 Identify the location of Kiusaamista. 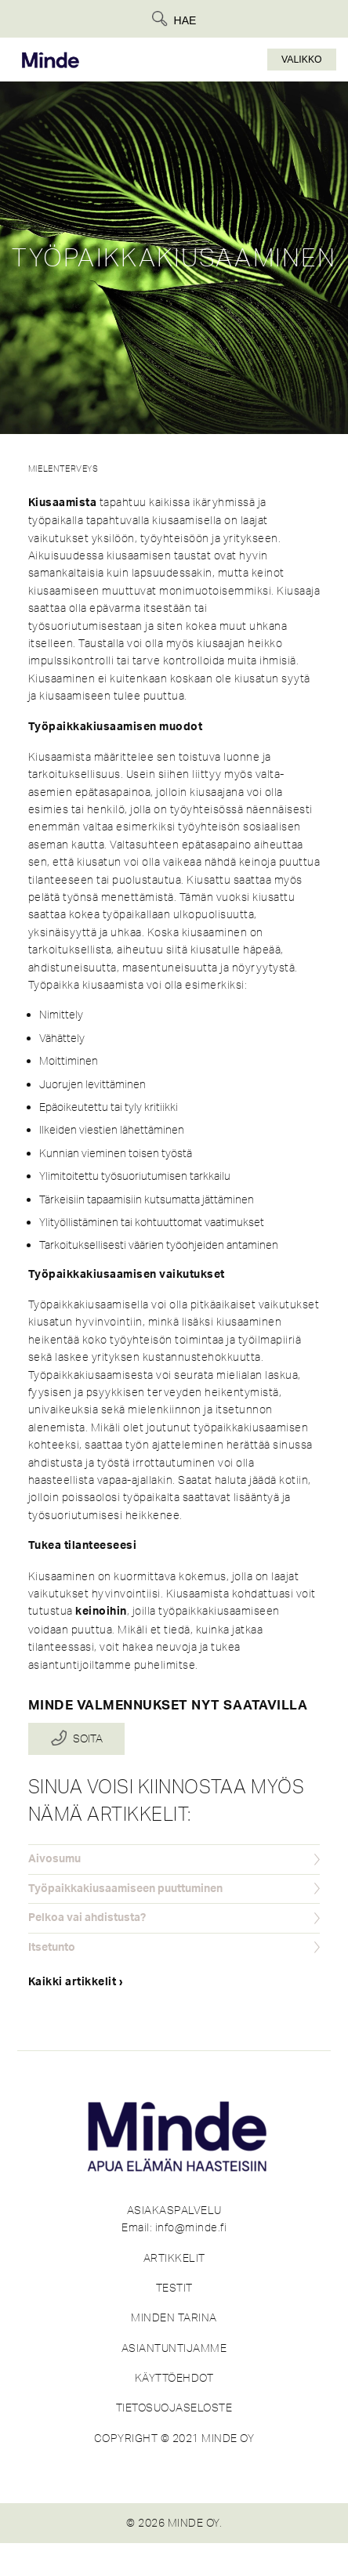
(62, 502).